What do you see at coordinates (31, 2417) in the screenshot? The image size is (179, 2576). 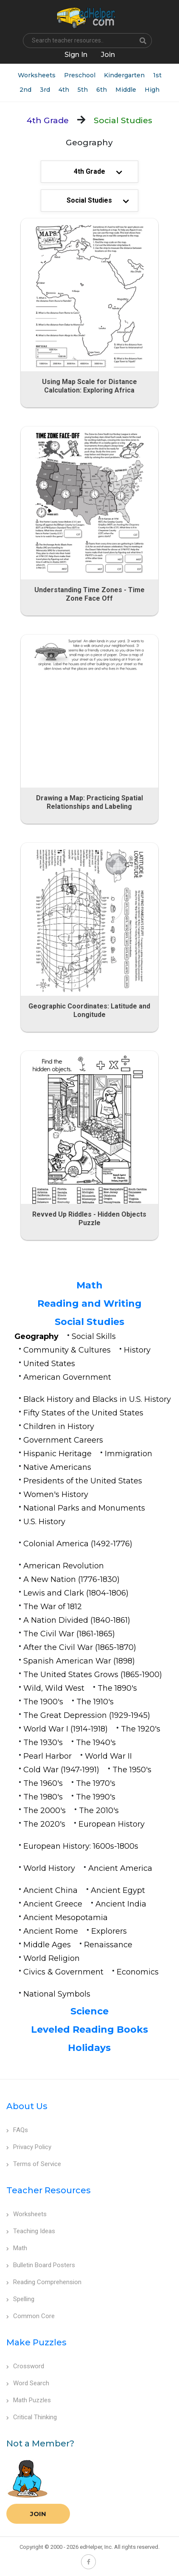 I see `Critical Thinking` at bounding box center [31, 2417].